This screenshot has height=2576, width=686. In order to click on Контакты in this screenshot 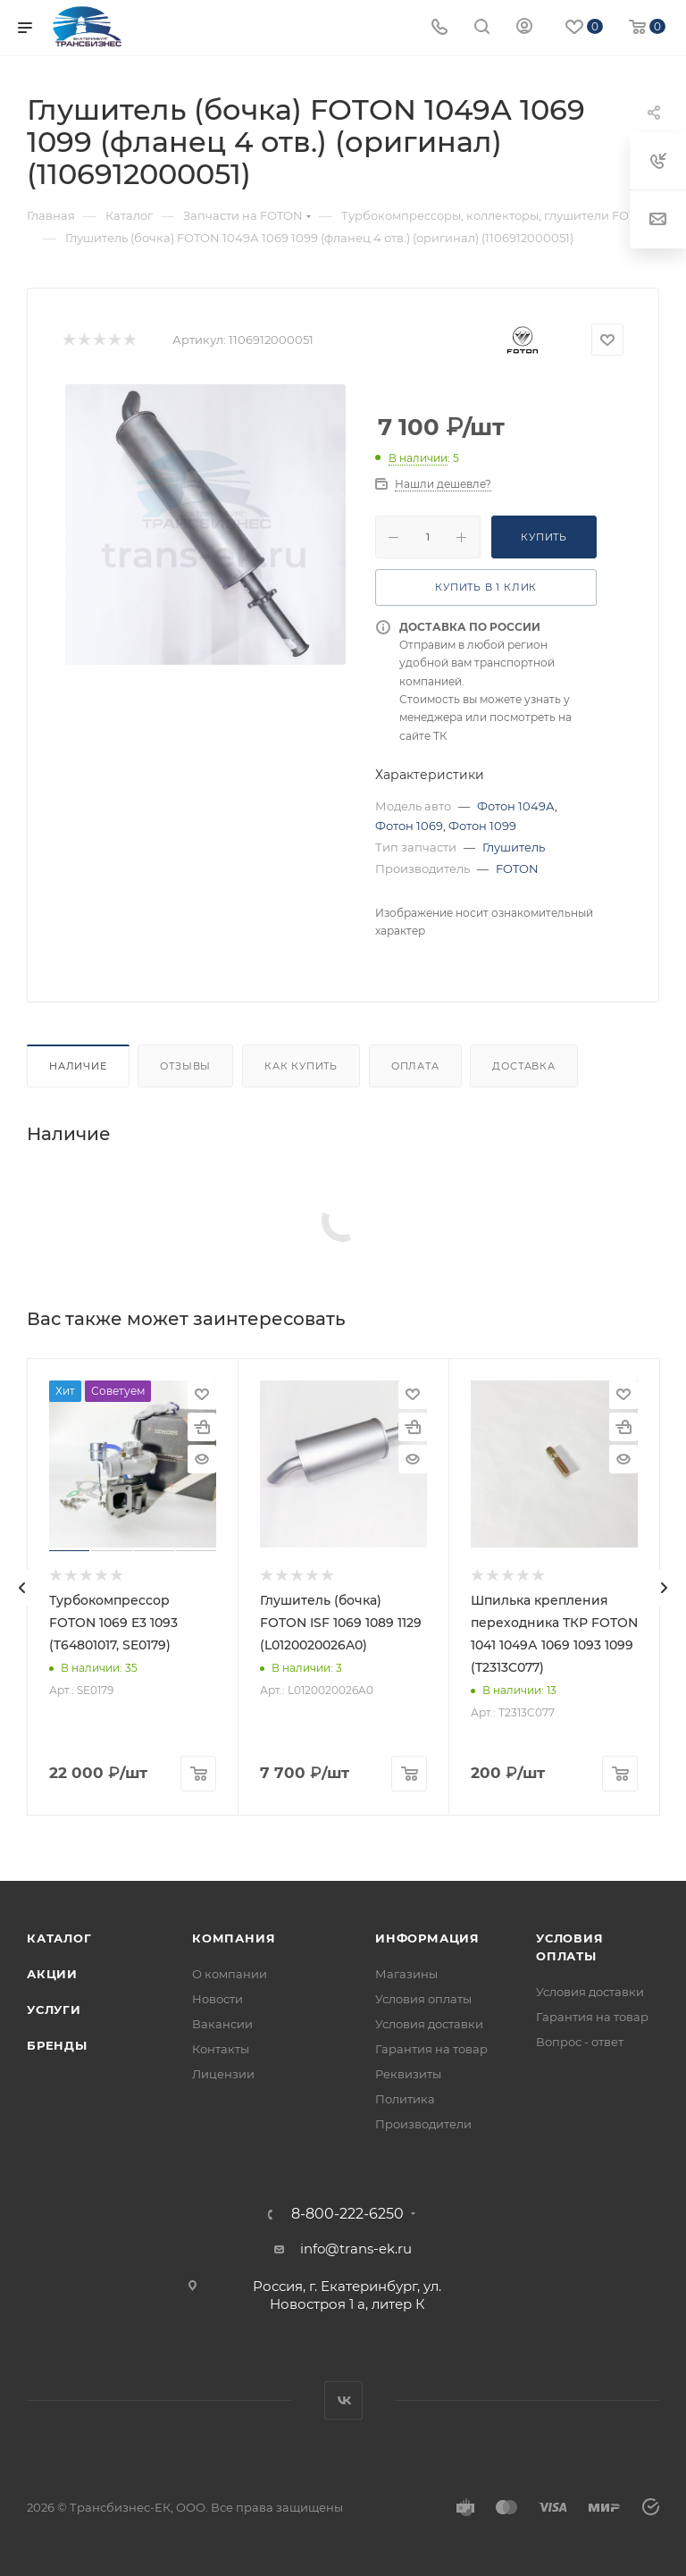, I will do `click(220, 2049)`.